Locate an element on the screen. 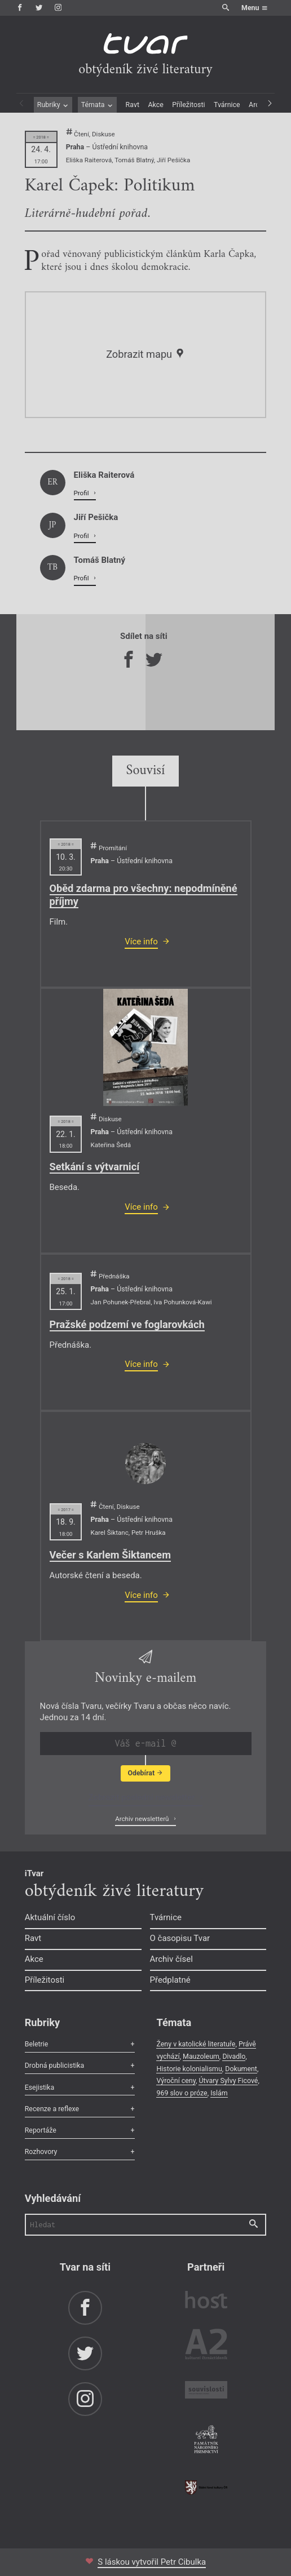 This screenshot has width=291, height=2576. Dokument is located at coordinates (241, 2068).